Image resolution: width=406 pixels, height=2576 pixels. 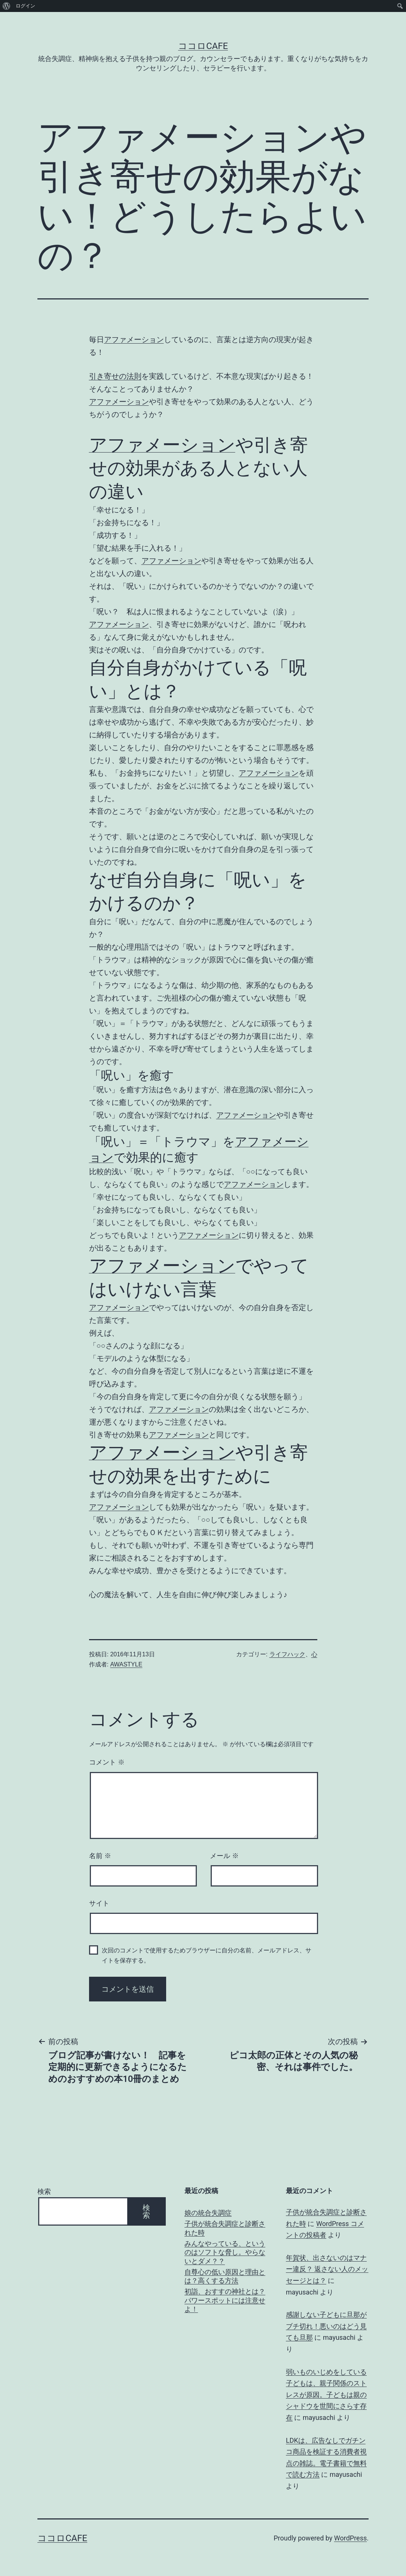 I want to click on WordPress, so click(x=350, y=2538).